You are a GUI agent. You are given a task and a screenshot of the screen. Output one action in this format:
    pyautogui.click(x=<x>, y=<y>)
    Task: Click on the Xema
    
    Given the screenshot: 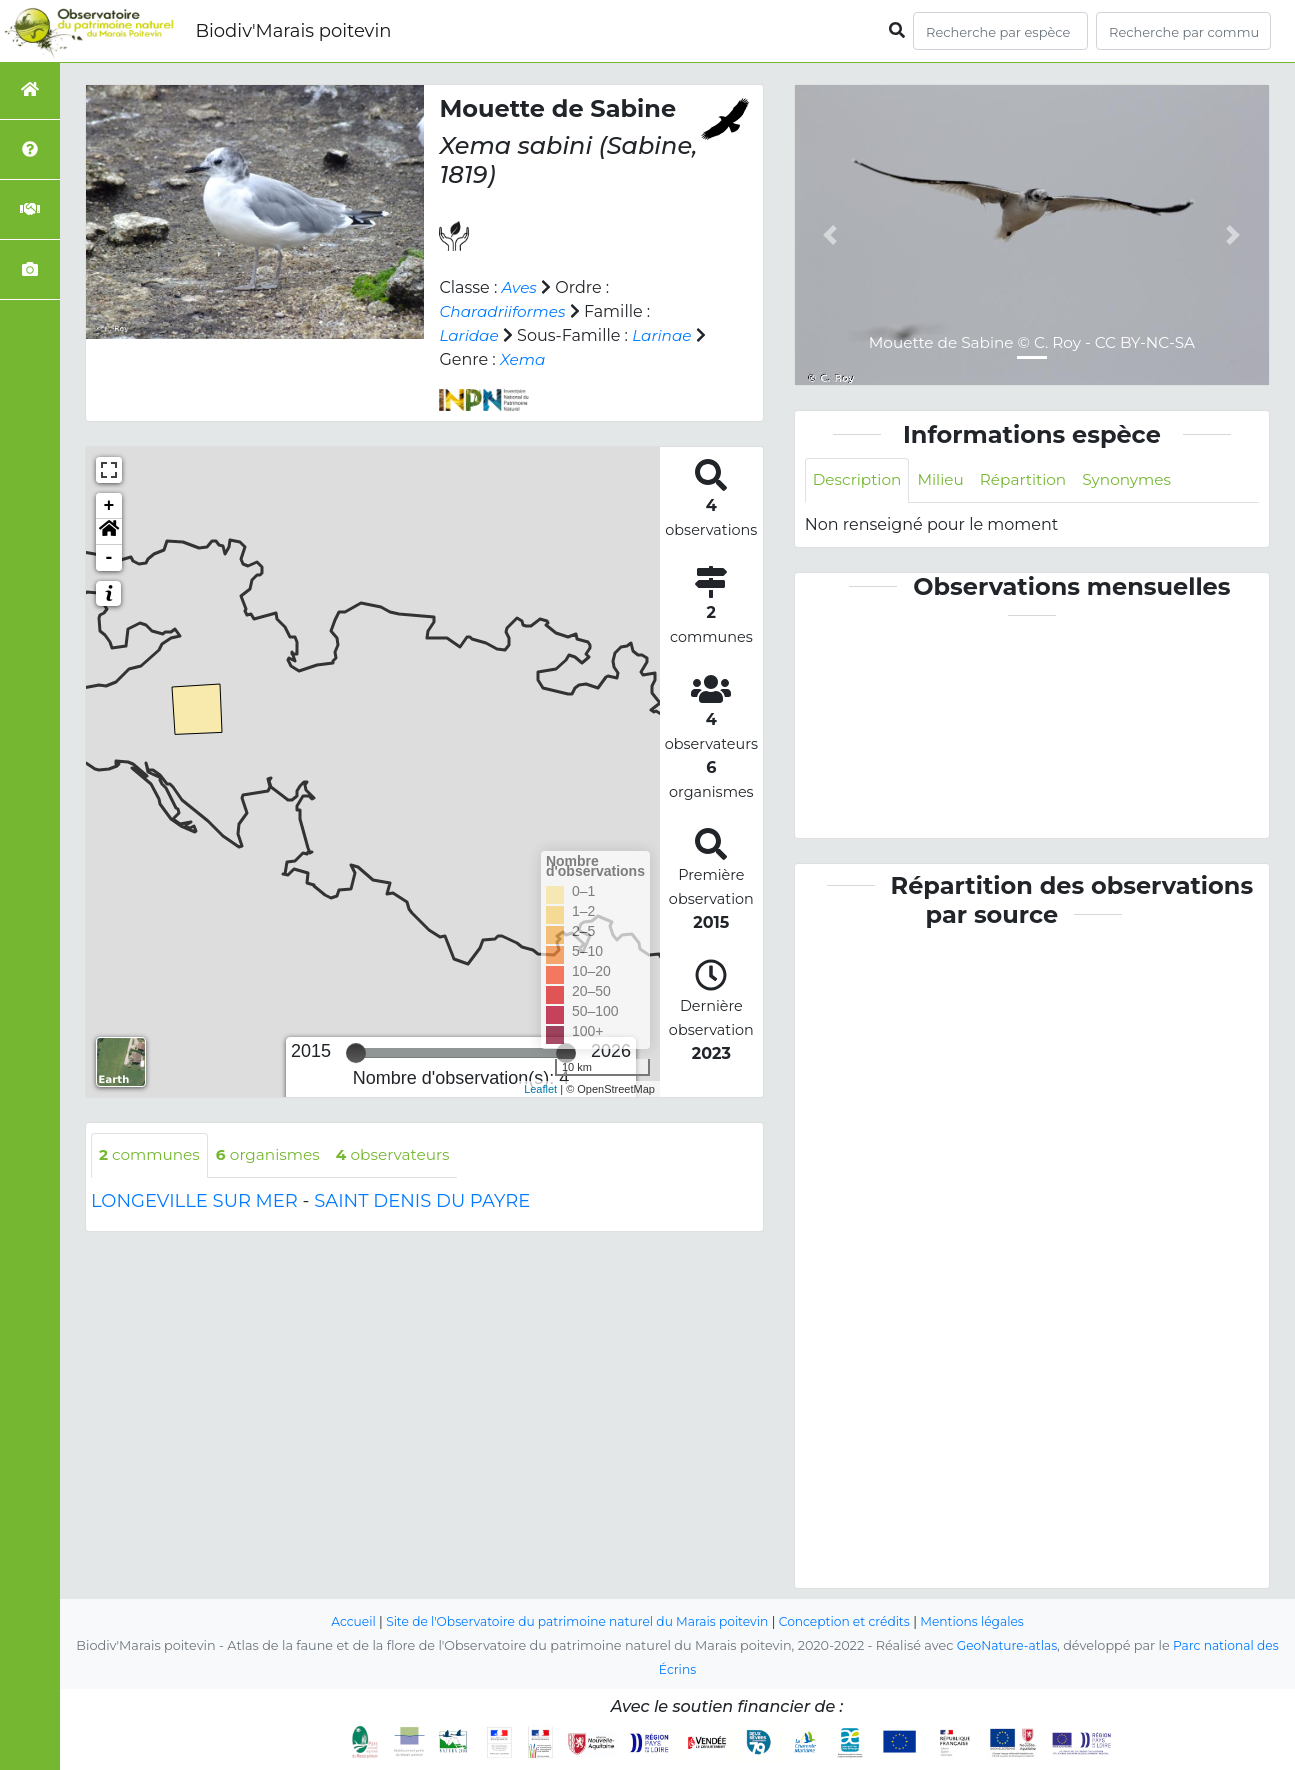 What is the action you would take?
    pyautogui.click(x=538, y=359)
    